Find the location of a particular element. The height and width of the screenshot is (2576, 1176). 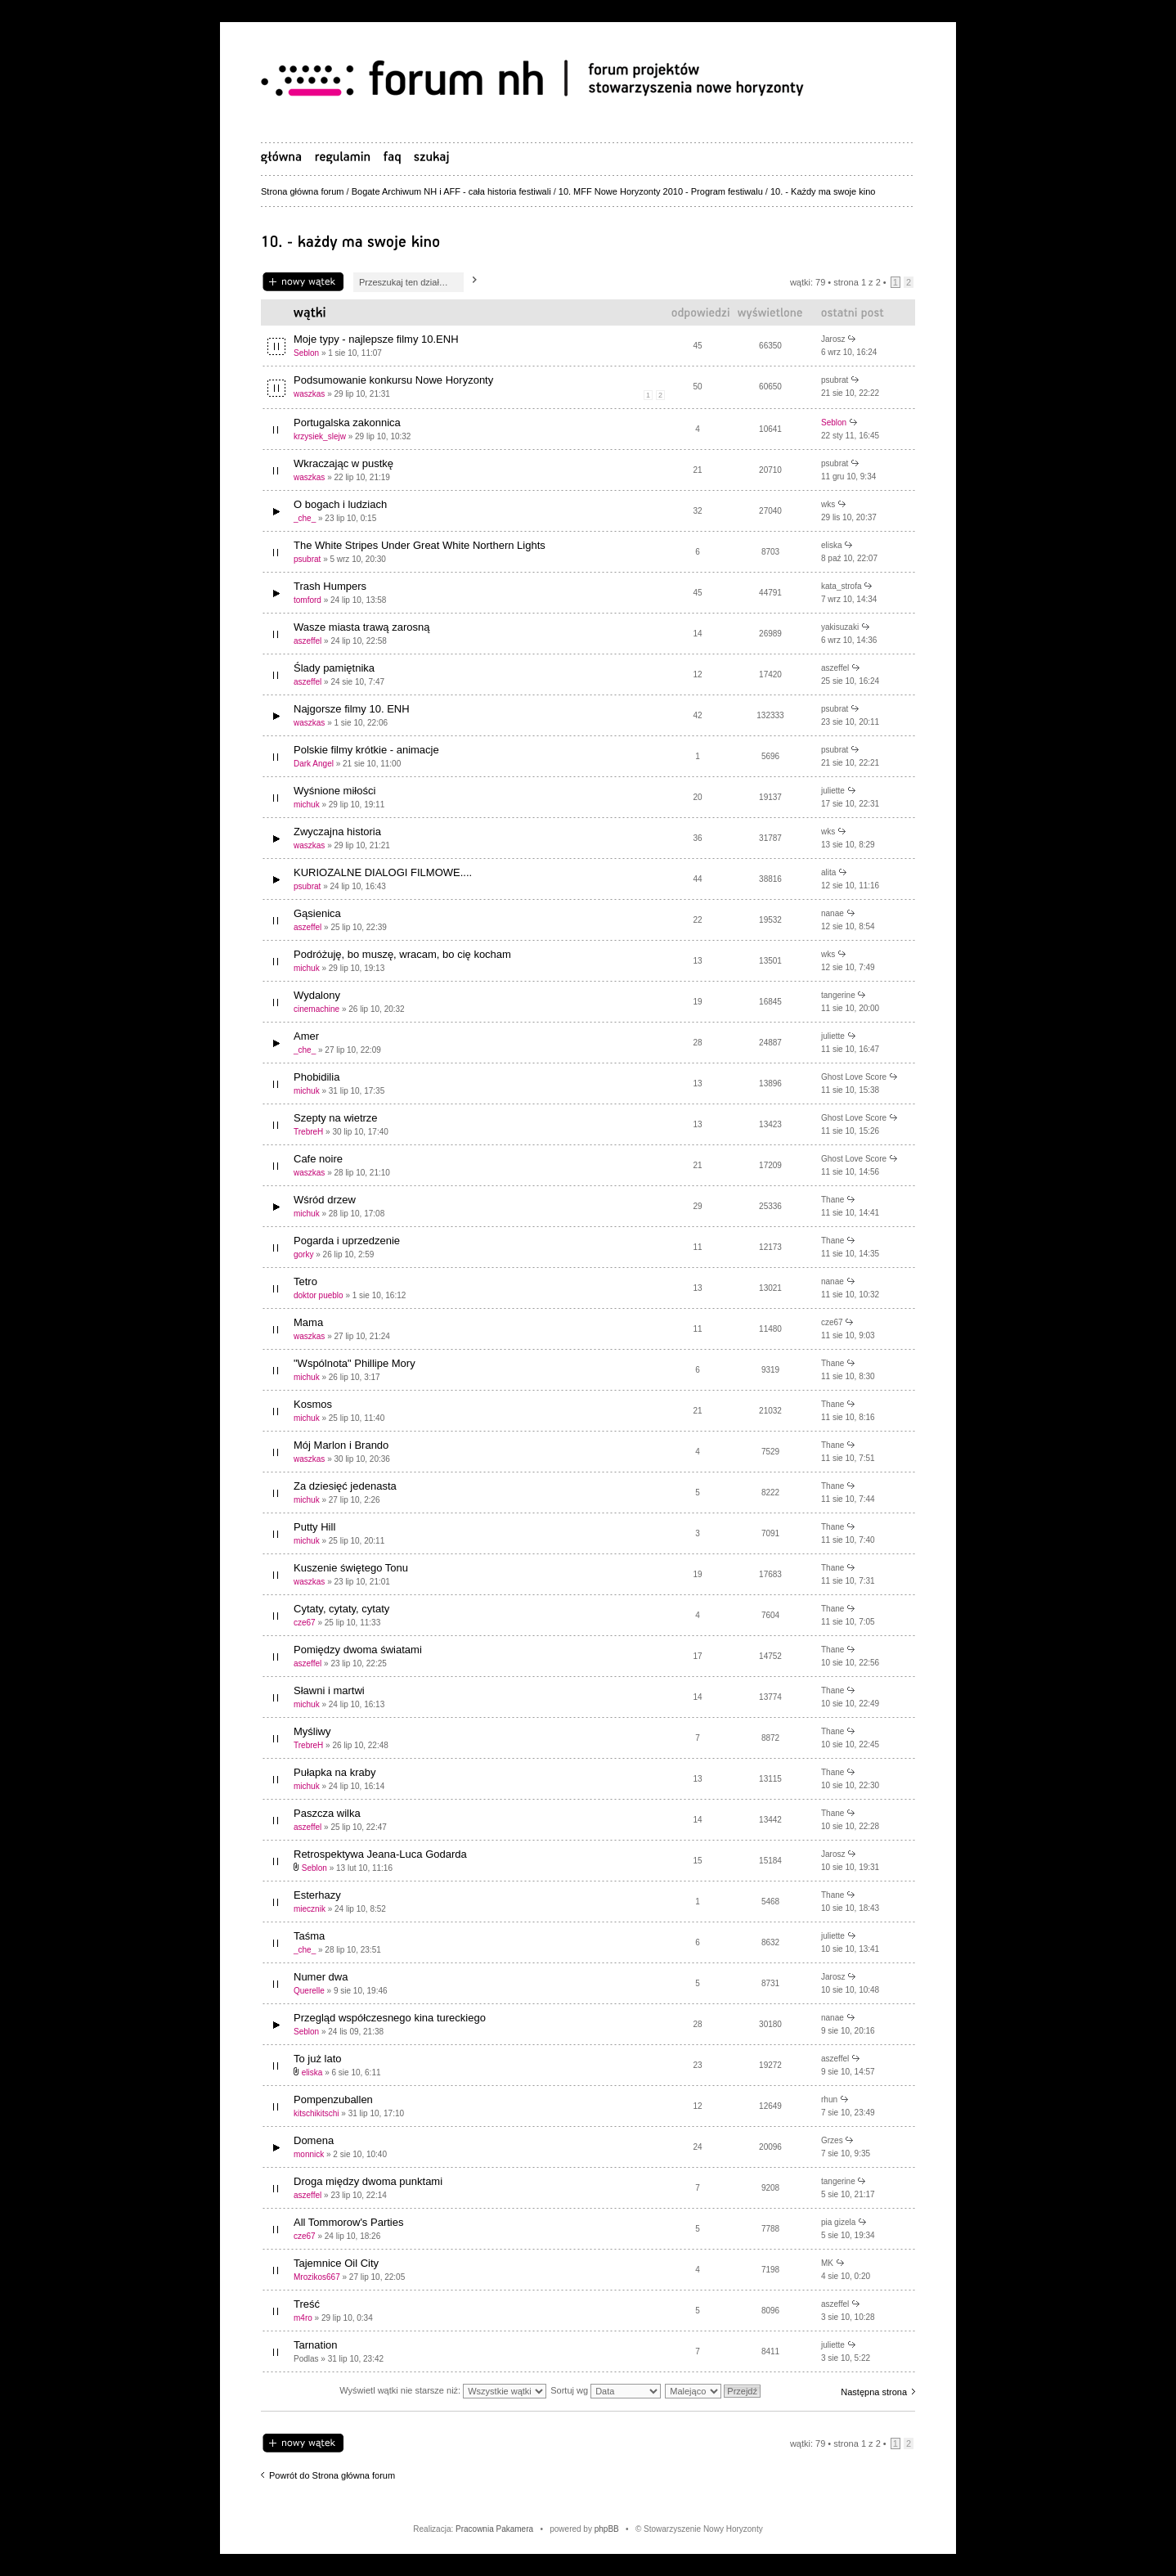

Wkraczając w pustkę is located at coordinates (343, 463).